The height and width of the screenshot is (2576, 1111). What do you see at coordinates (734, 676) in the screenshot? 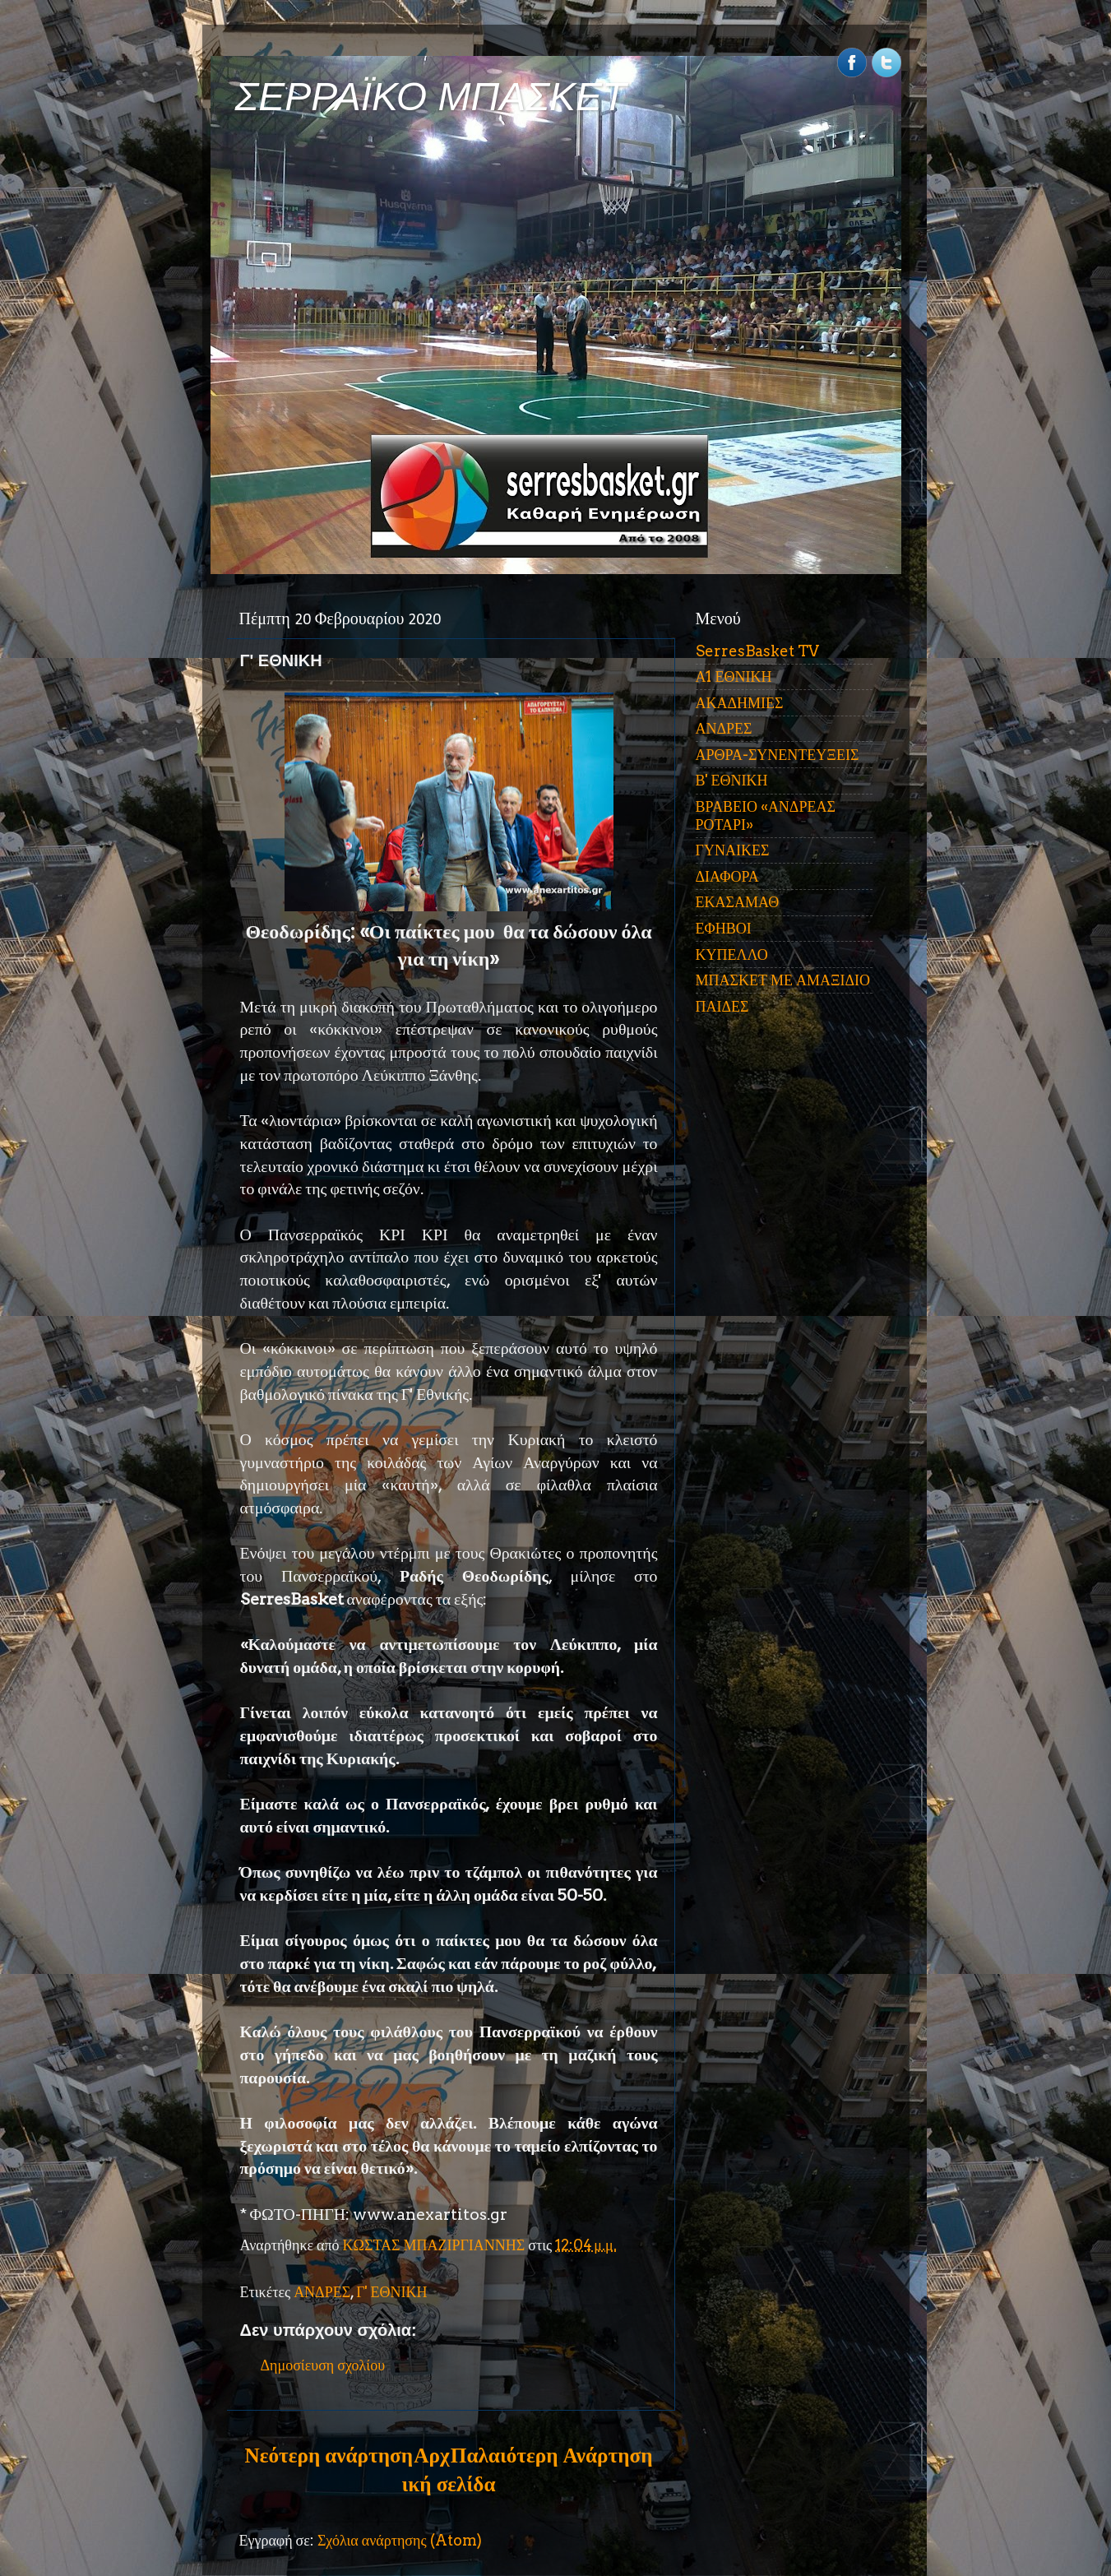
I see `Α1 ΕΘΝΙΚΗ` at bounding box center [734, 676].